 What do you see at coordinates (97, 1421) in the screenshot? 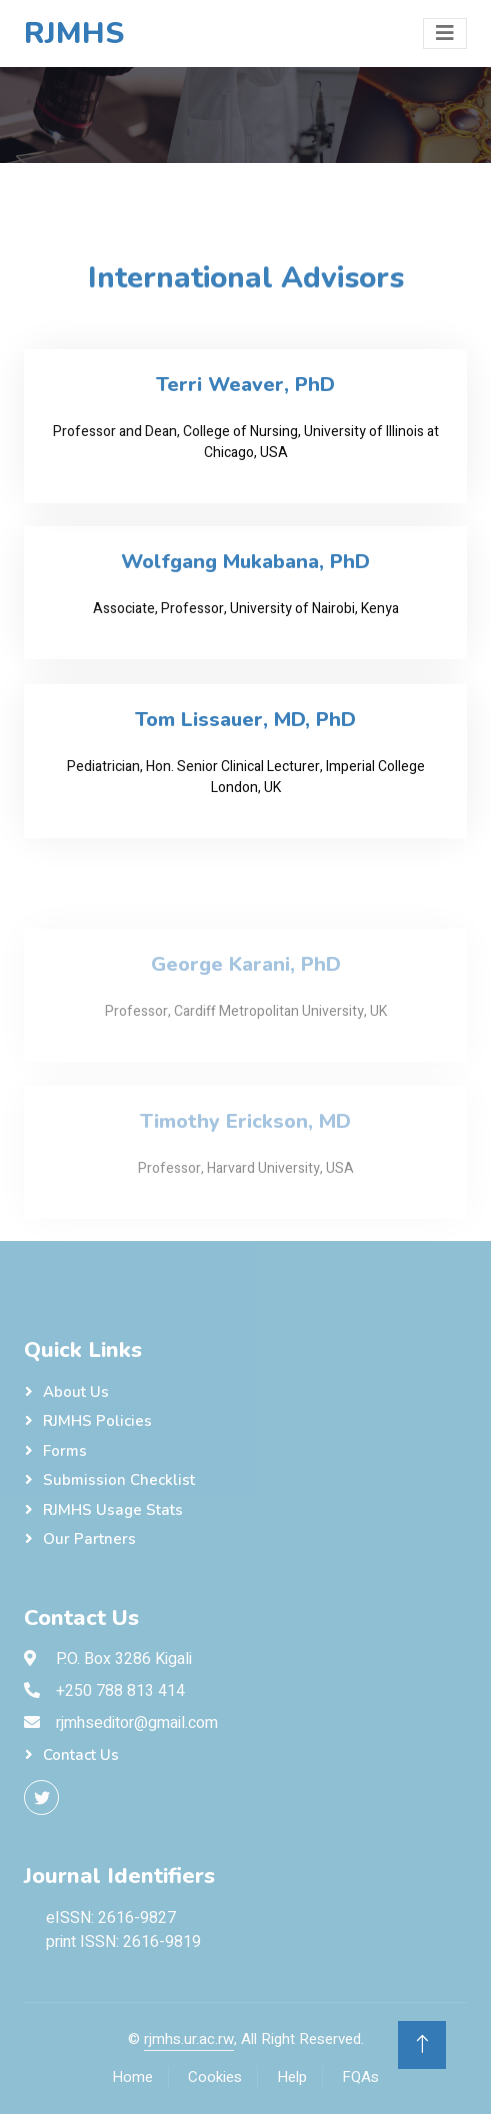
I see `RJMHS Policies` at bounding box center [97, 1421].